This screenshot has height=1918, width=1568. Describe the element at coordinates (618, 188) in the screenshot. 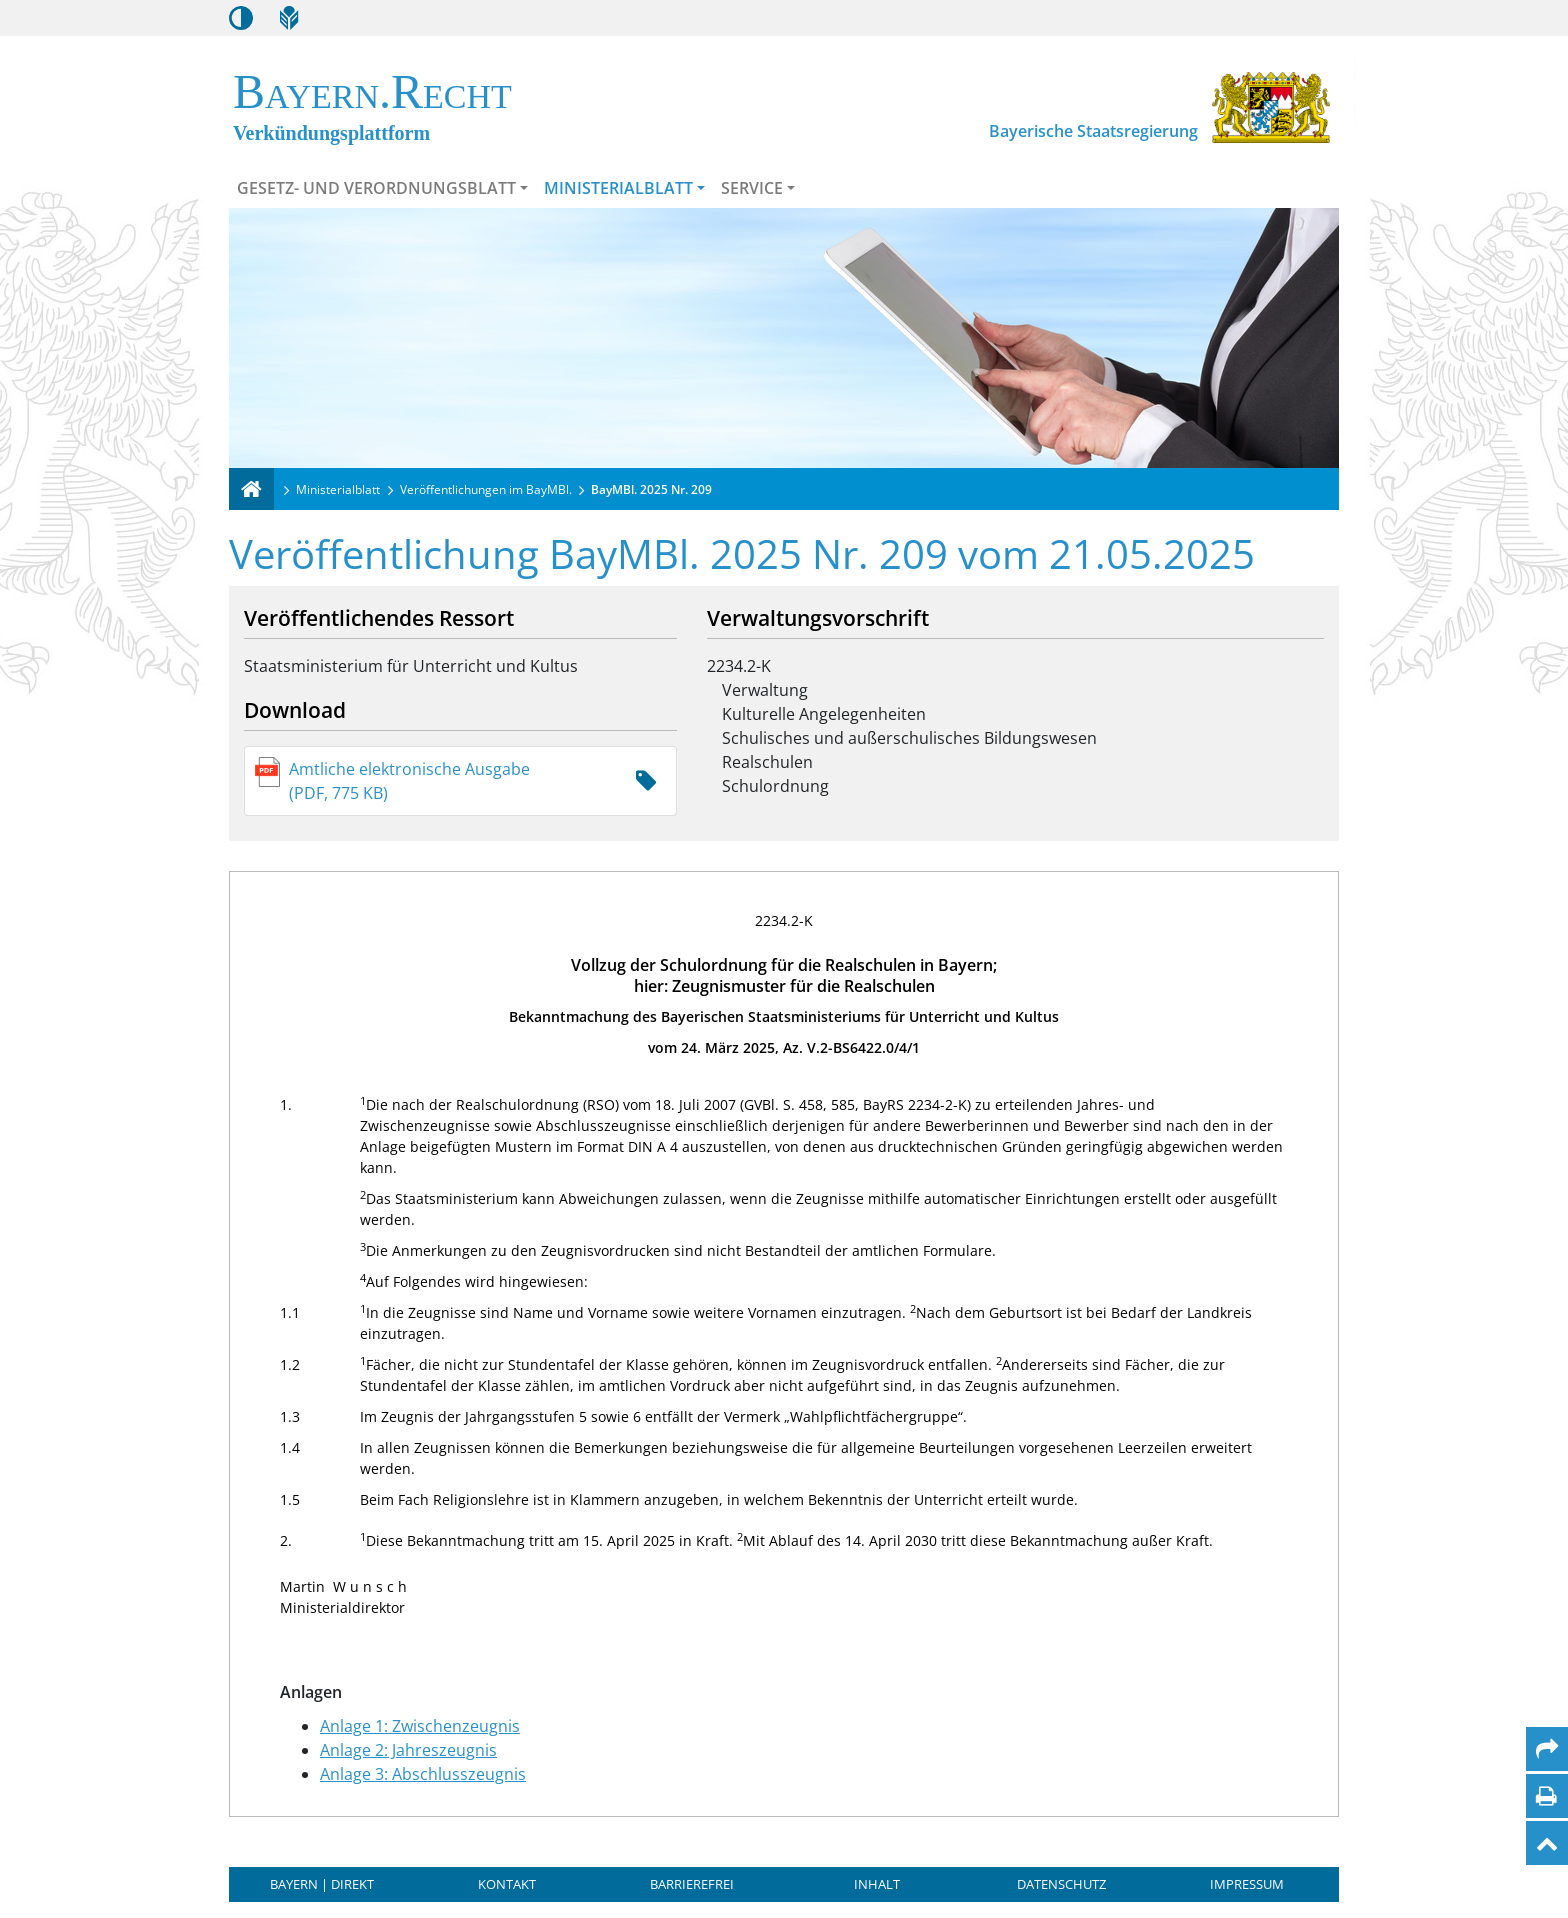

I see `Ministerialblatt` at that location.